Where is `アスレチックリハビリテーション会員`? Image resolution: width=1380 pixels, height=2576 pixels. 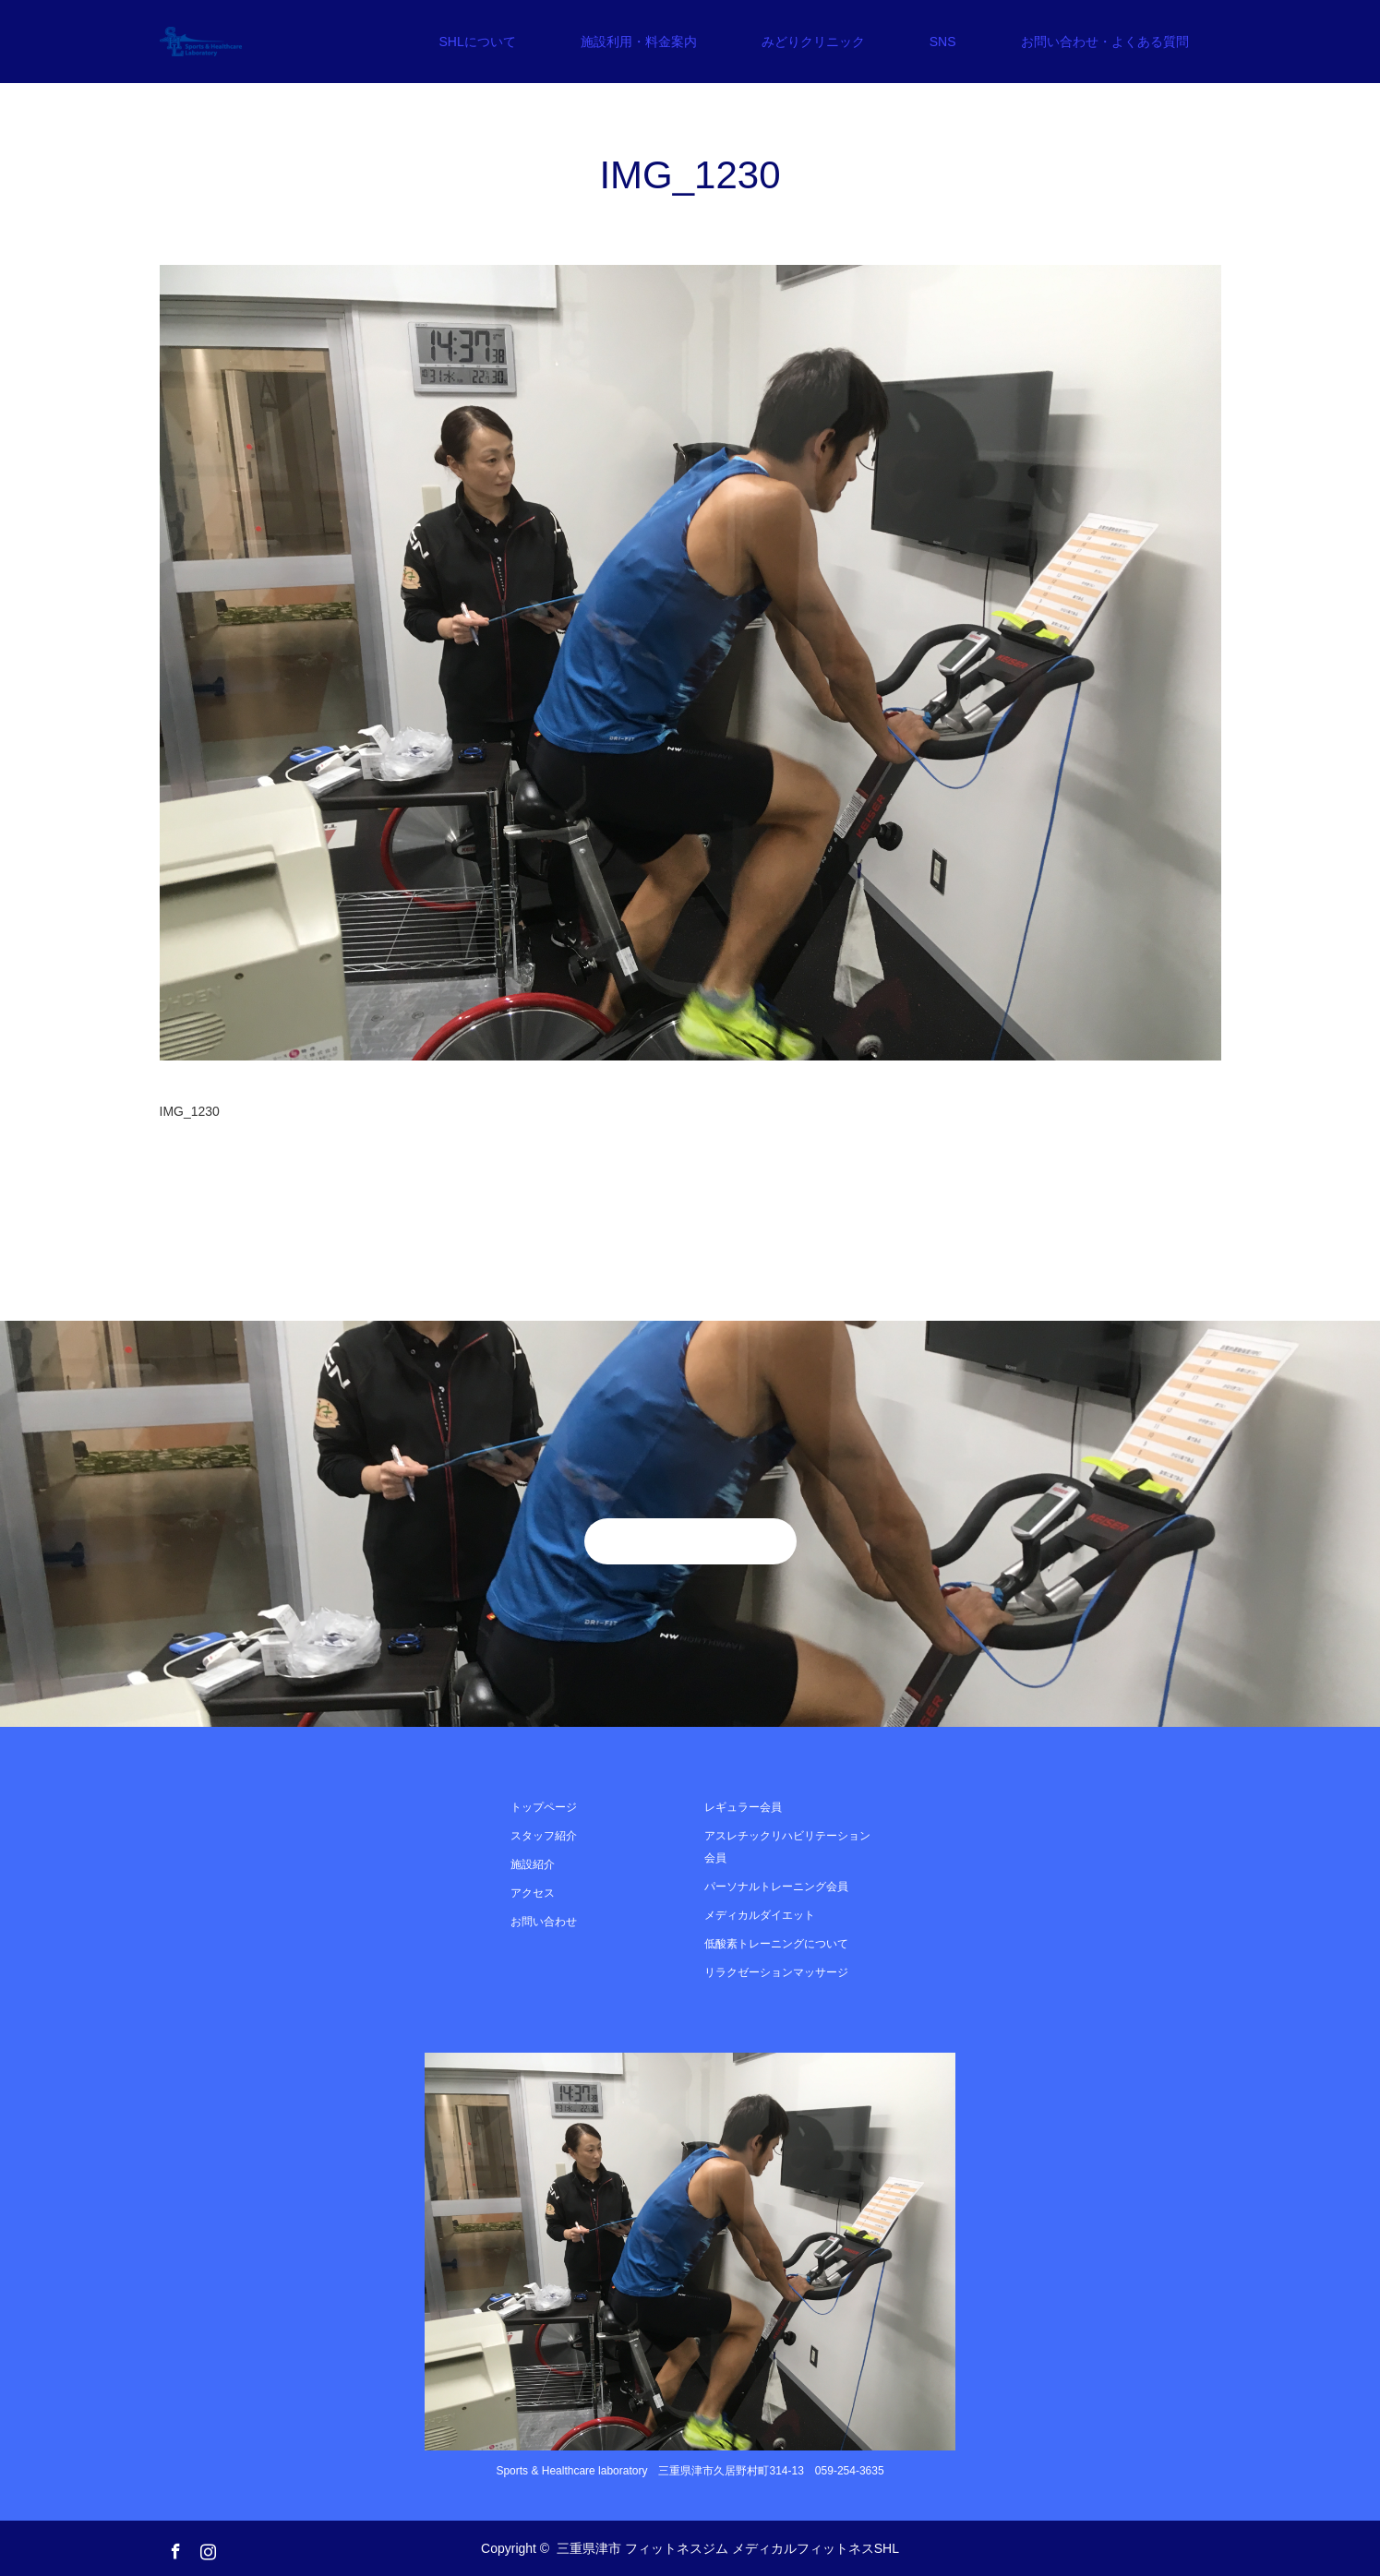 アスレチックリハビリテーション会員 is located at coordinates (787, 1846).